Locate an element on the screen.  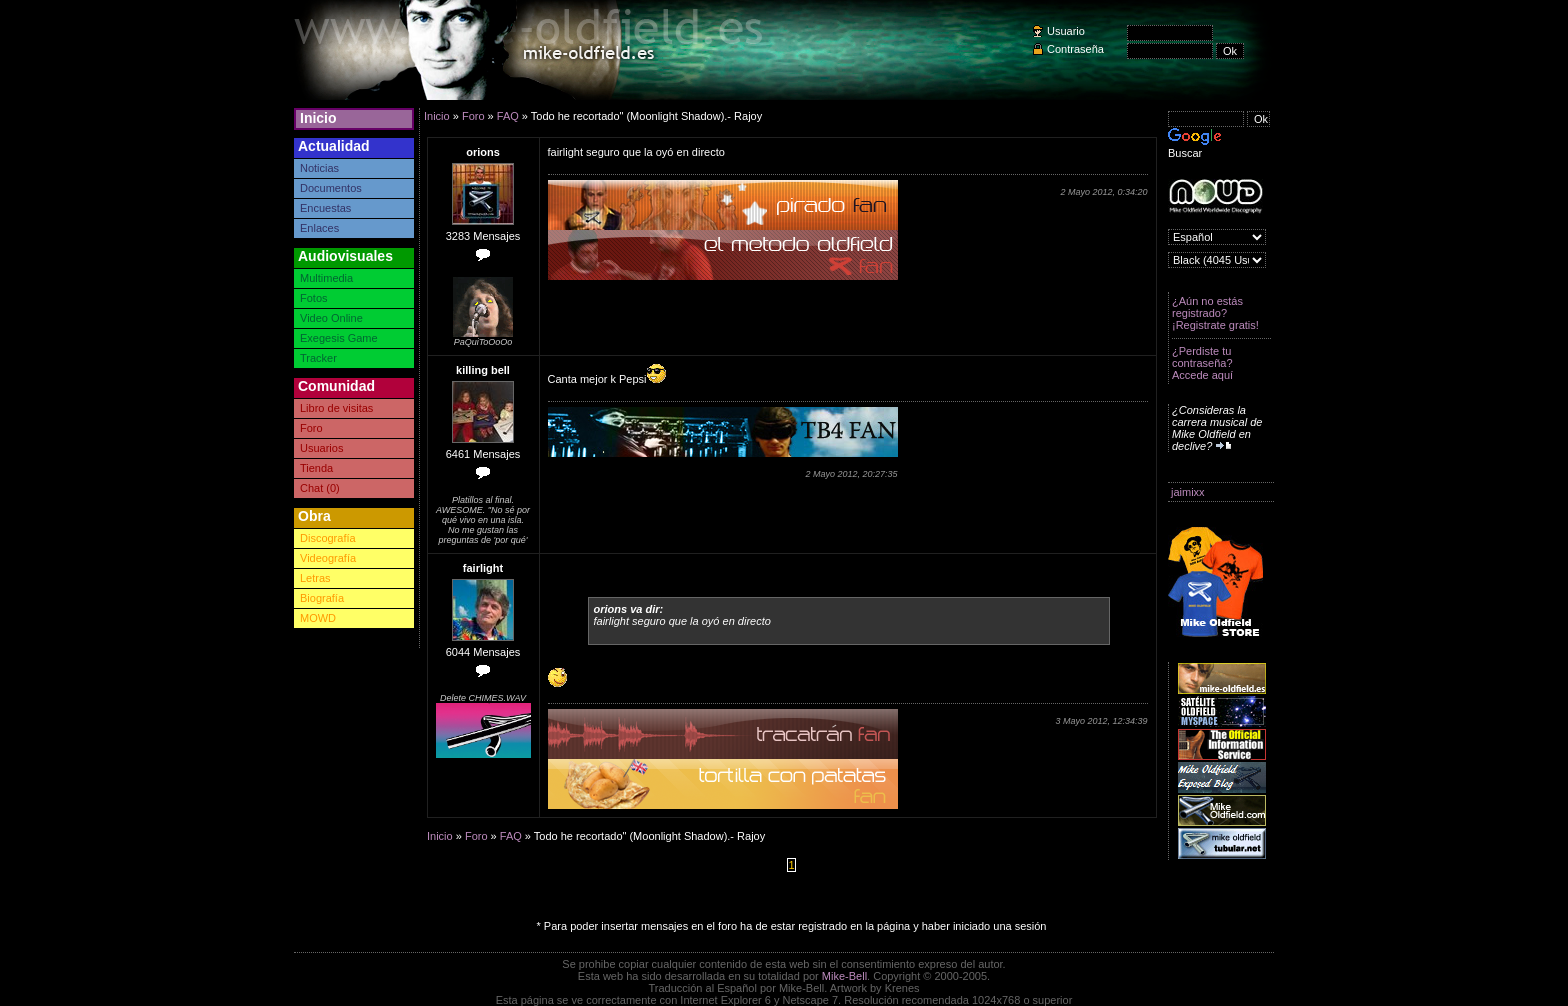
Video Online is located at coordinates (331, 318).